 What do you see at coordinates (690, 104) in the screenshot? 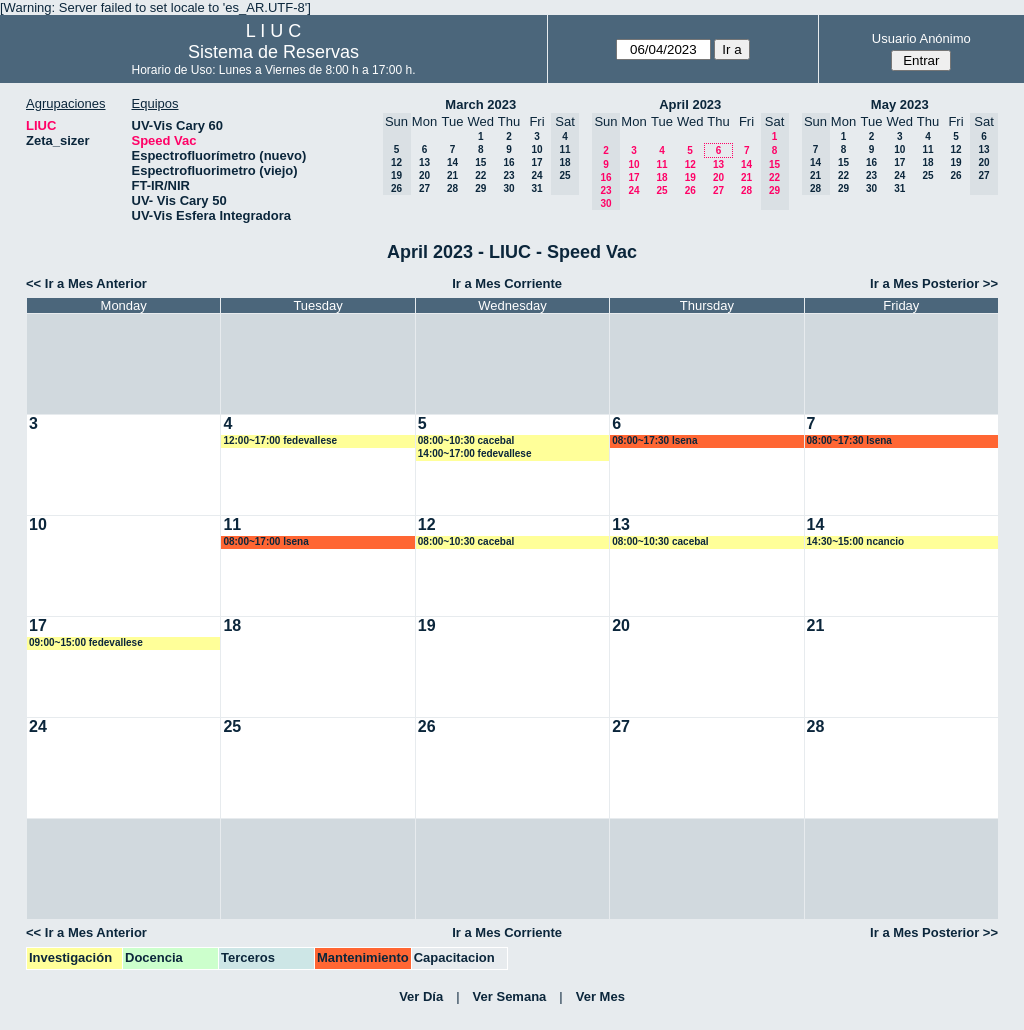
I see `April 2023` at bounding box center [690, 104].